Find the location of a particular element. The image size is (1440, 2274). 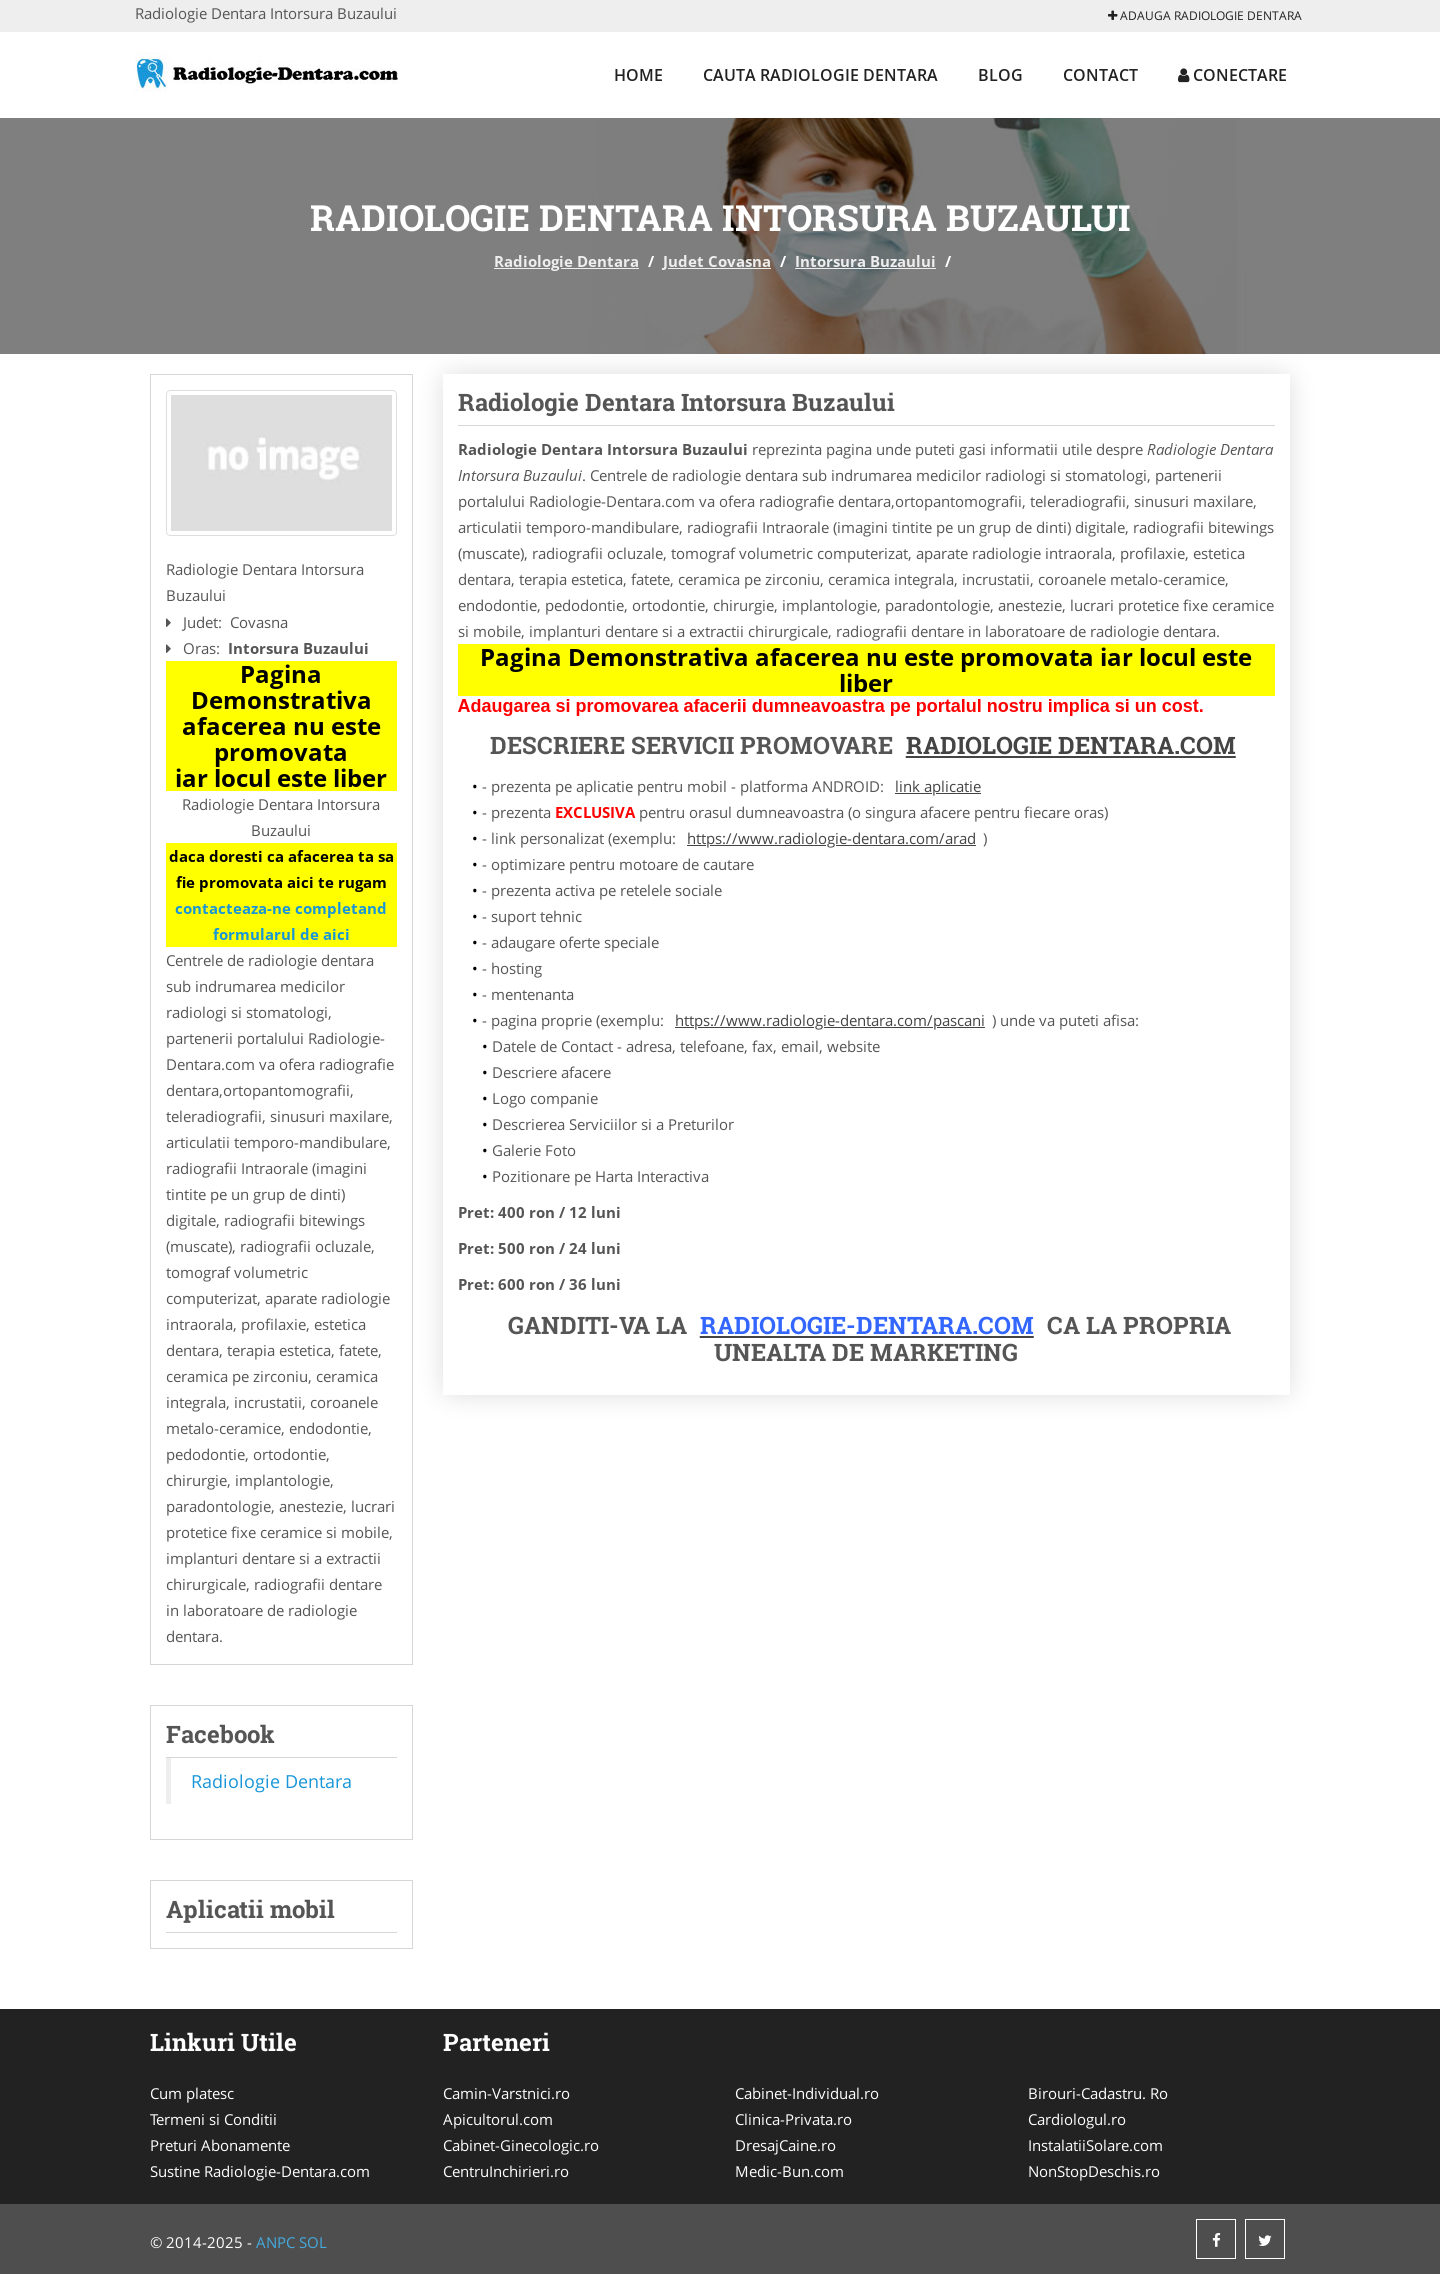

Adauga Radiologie Dentara is located at coordinates (1205, 15).